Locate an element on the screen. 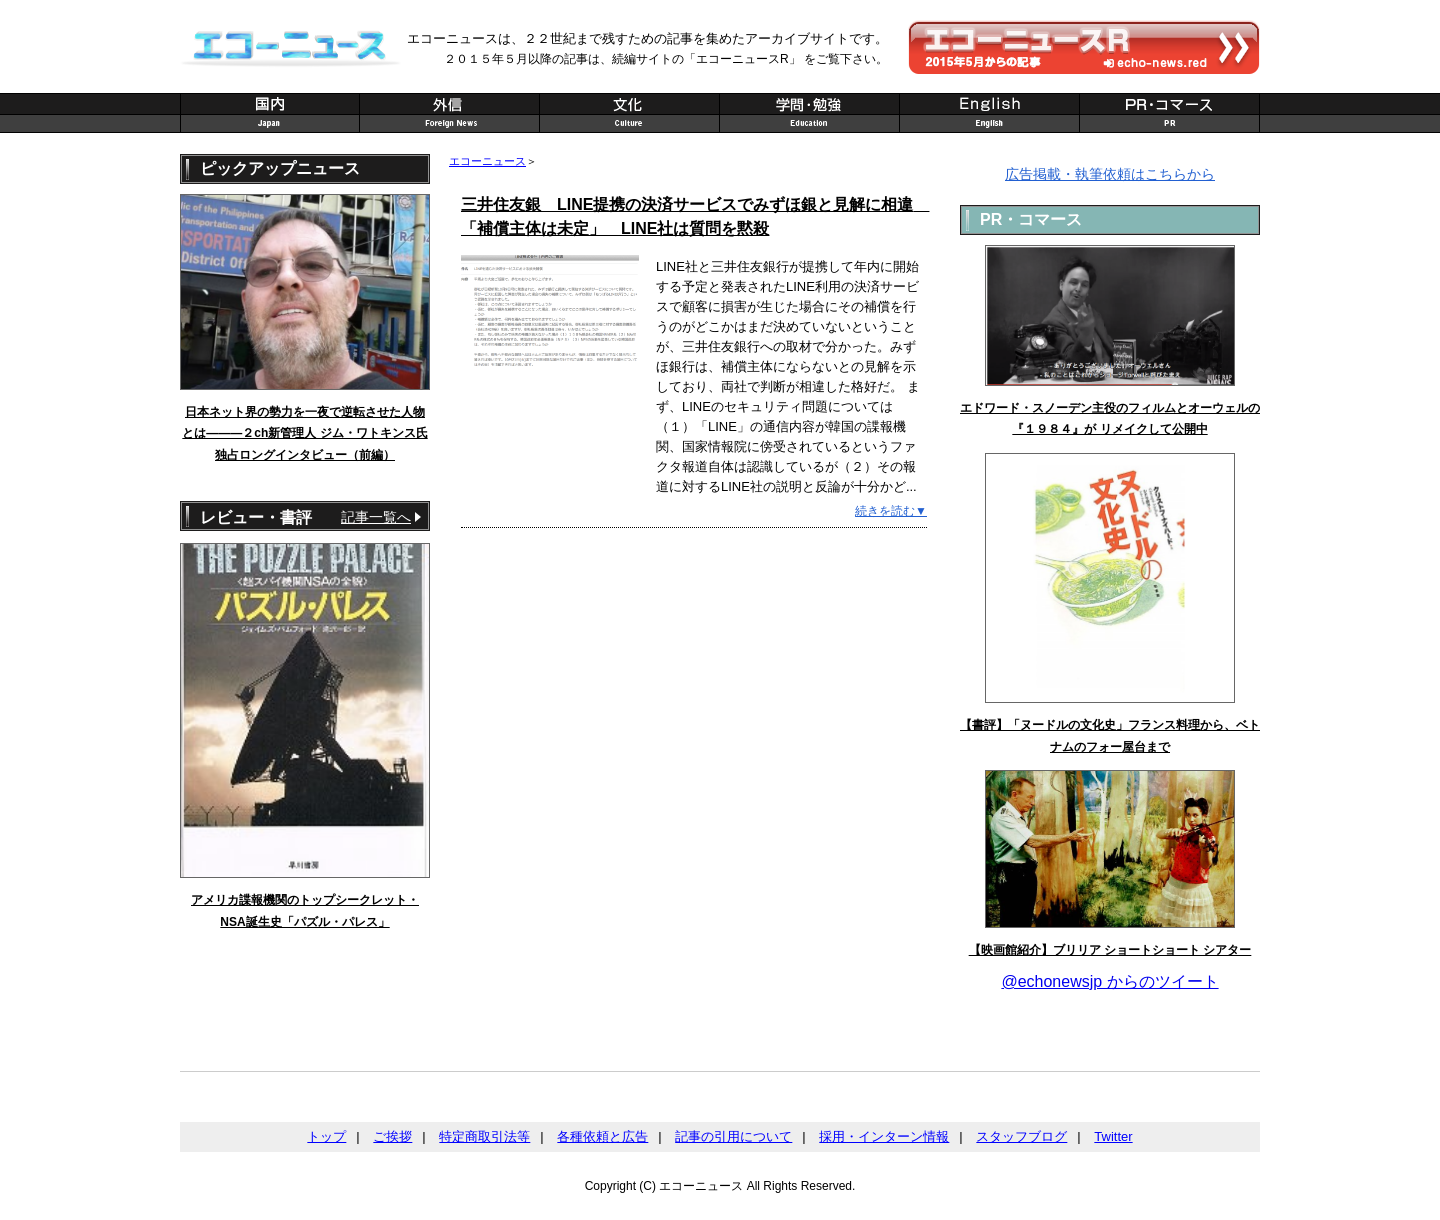 This screenshot has height=1220, width=1440. 日本ネット界の勢力を一夜で逆転させた人物とは———２ch新管理人 ジム・ワトキンス氏 独占ロングインタビュー（前編） is located at coordinates (304, 433).